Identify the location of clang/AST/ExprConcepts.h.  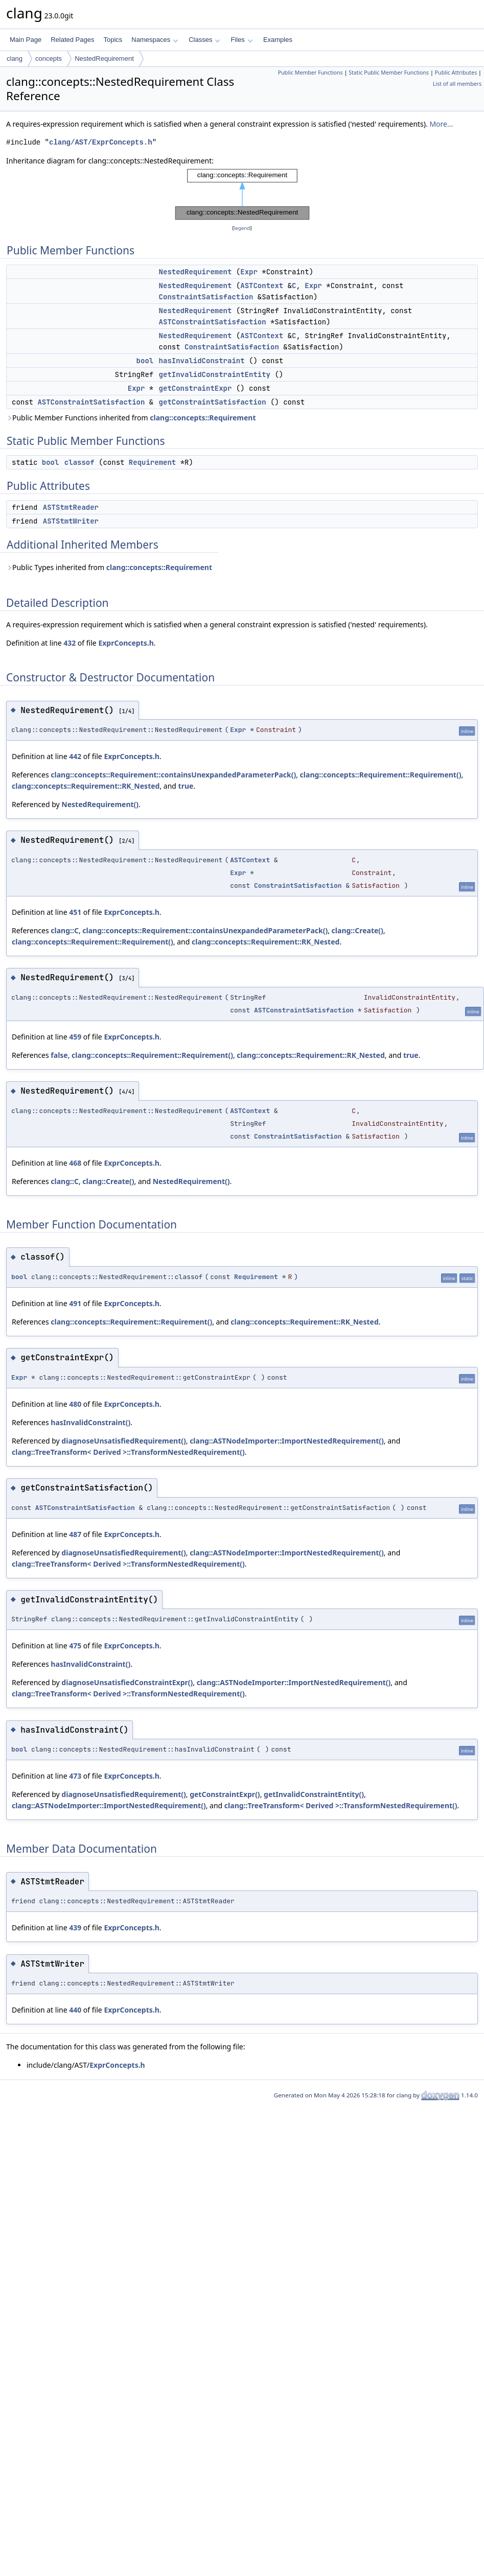
(100, 142).